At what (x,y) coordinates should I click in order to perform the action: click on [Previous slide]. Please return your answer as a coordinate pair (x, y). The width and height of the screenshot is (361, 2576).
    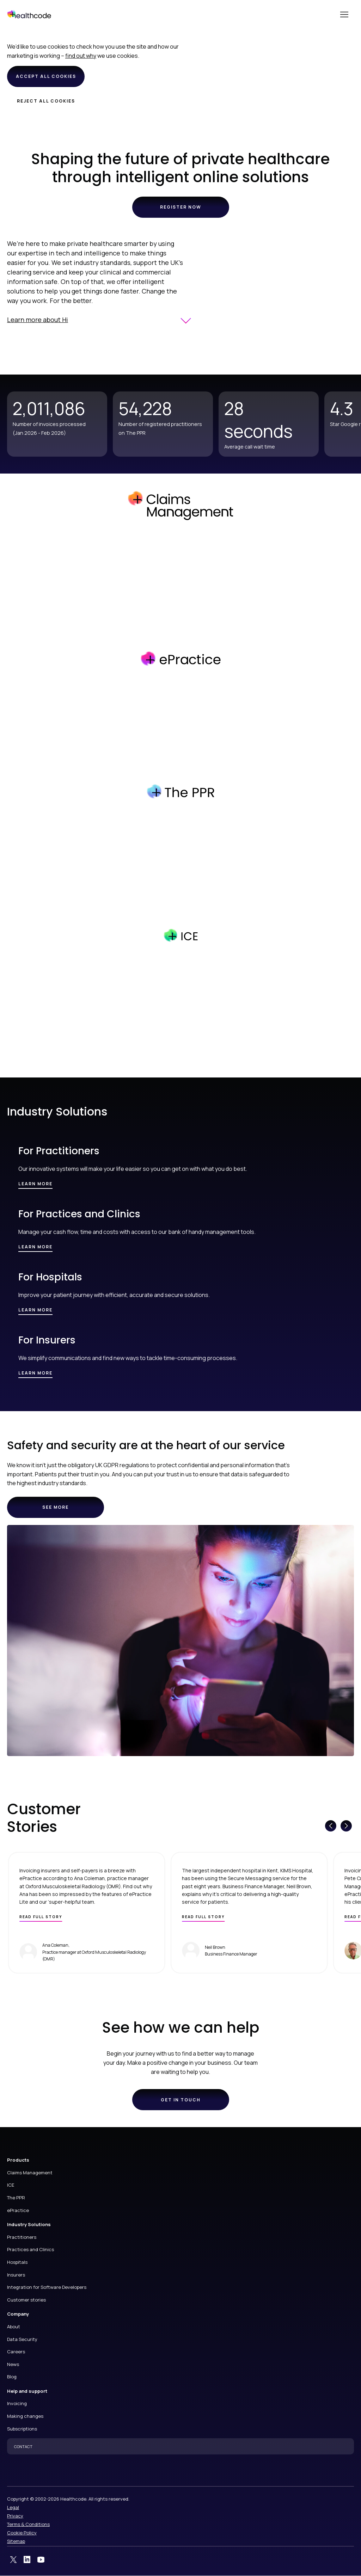
    Looking at the image, I should click on (330, 1826).